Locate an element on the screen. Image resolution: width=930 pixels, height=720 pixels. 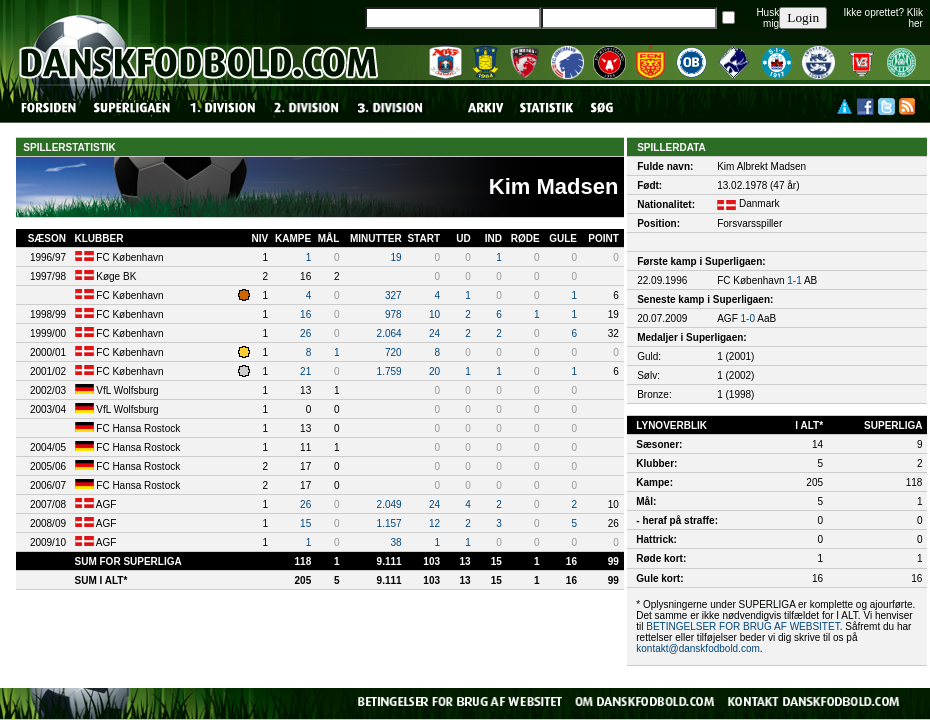
2.064 is located at coordinates (389, 333).